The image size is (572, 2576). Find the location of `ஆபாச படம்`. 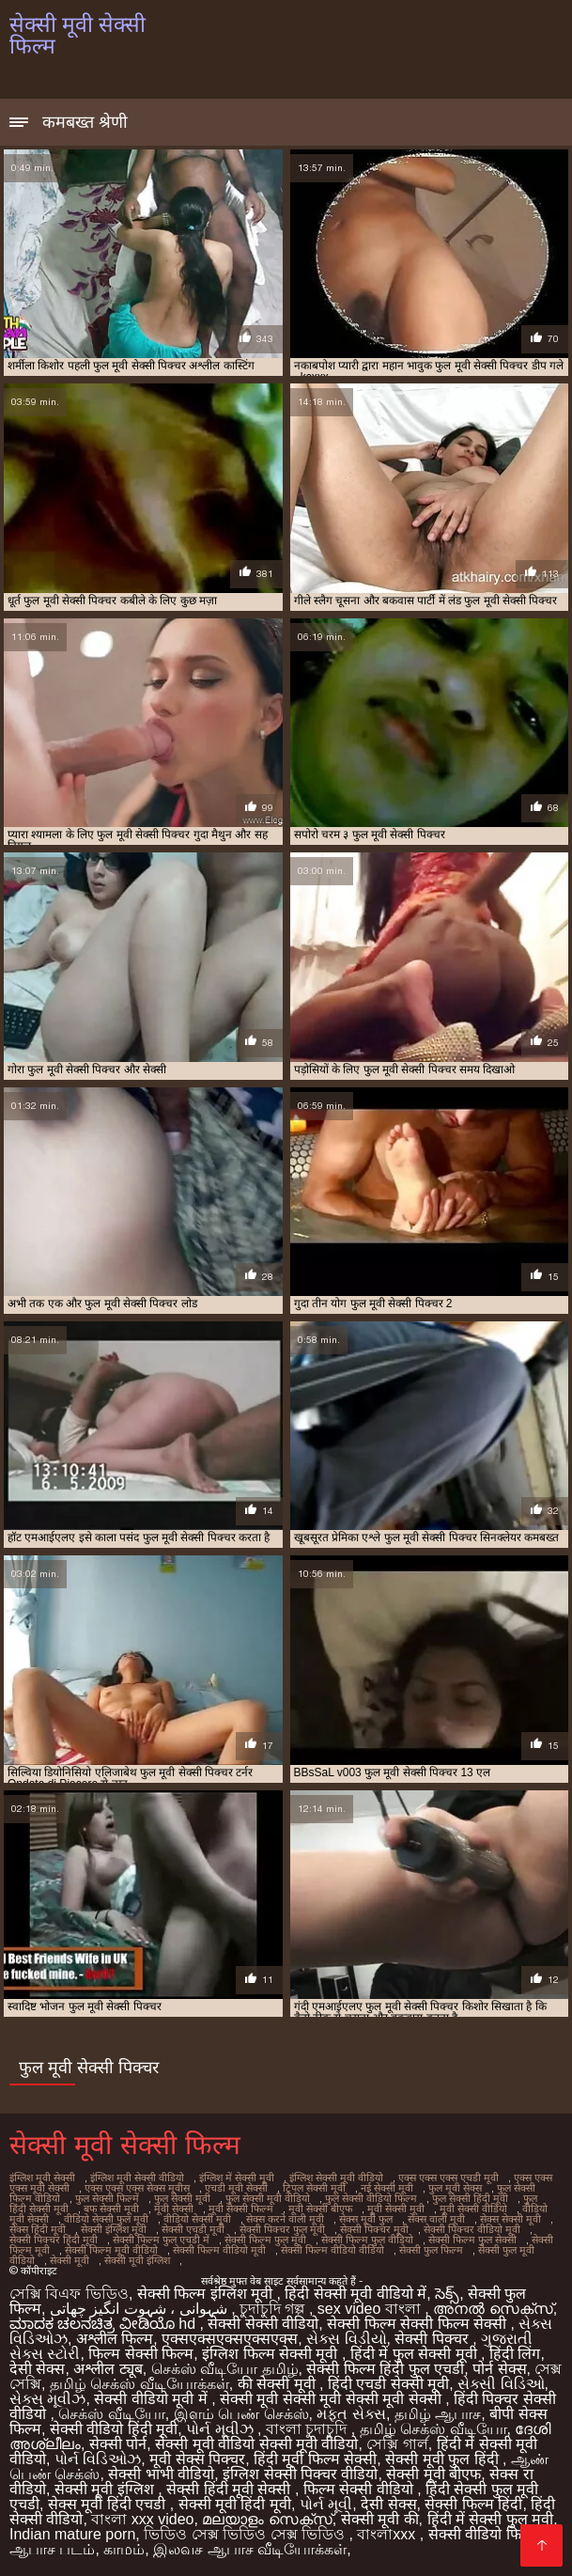

ஆபாச படம் is located at coordinates (52, 2549).